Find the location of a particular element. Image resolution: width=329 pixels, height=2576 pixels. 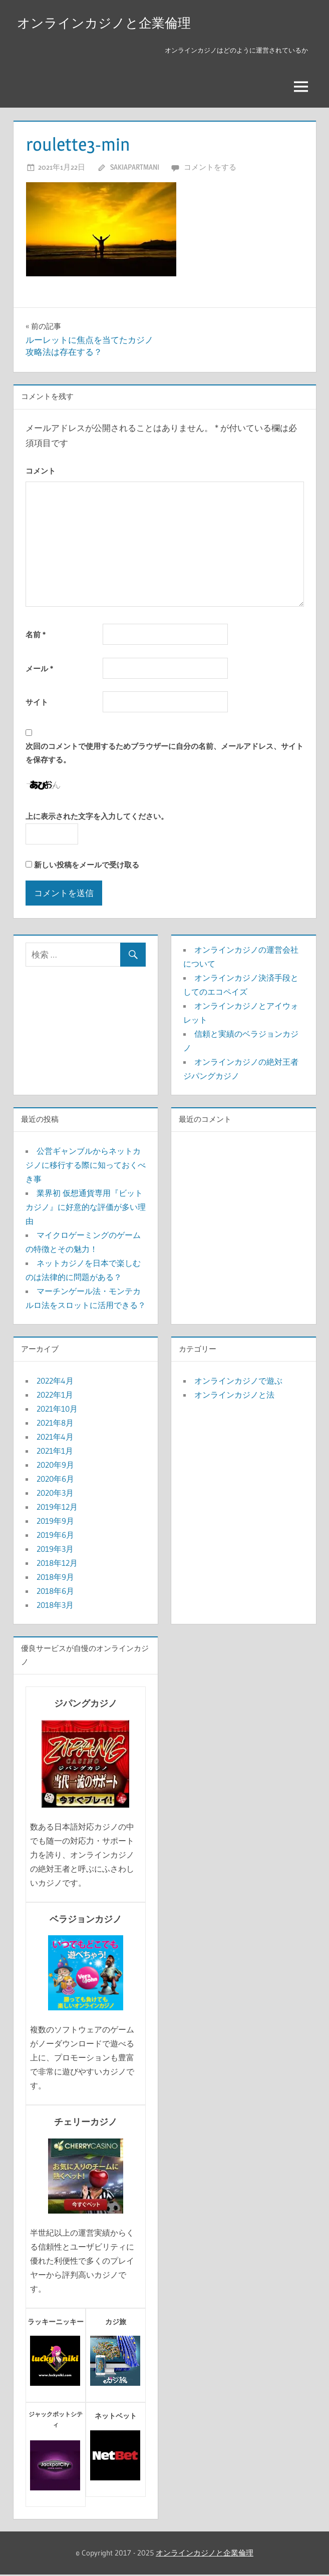

2019年9月 is located at coordinates (55, 1522).